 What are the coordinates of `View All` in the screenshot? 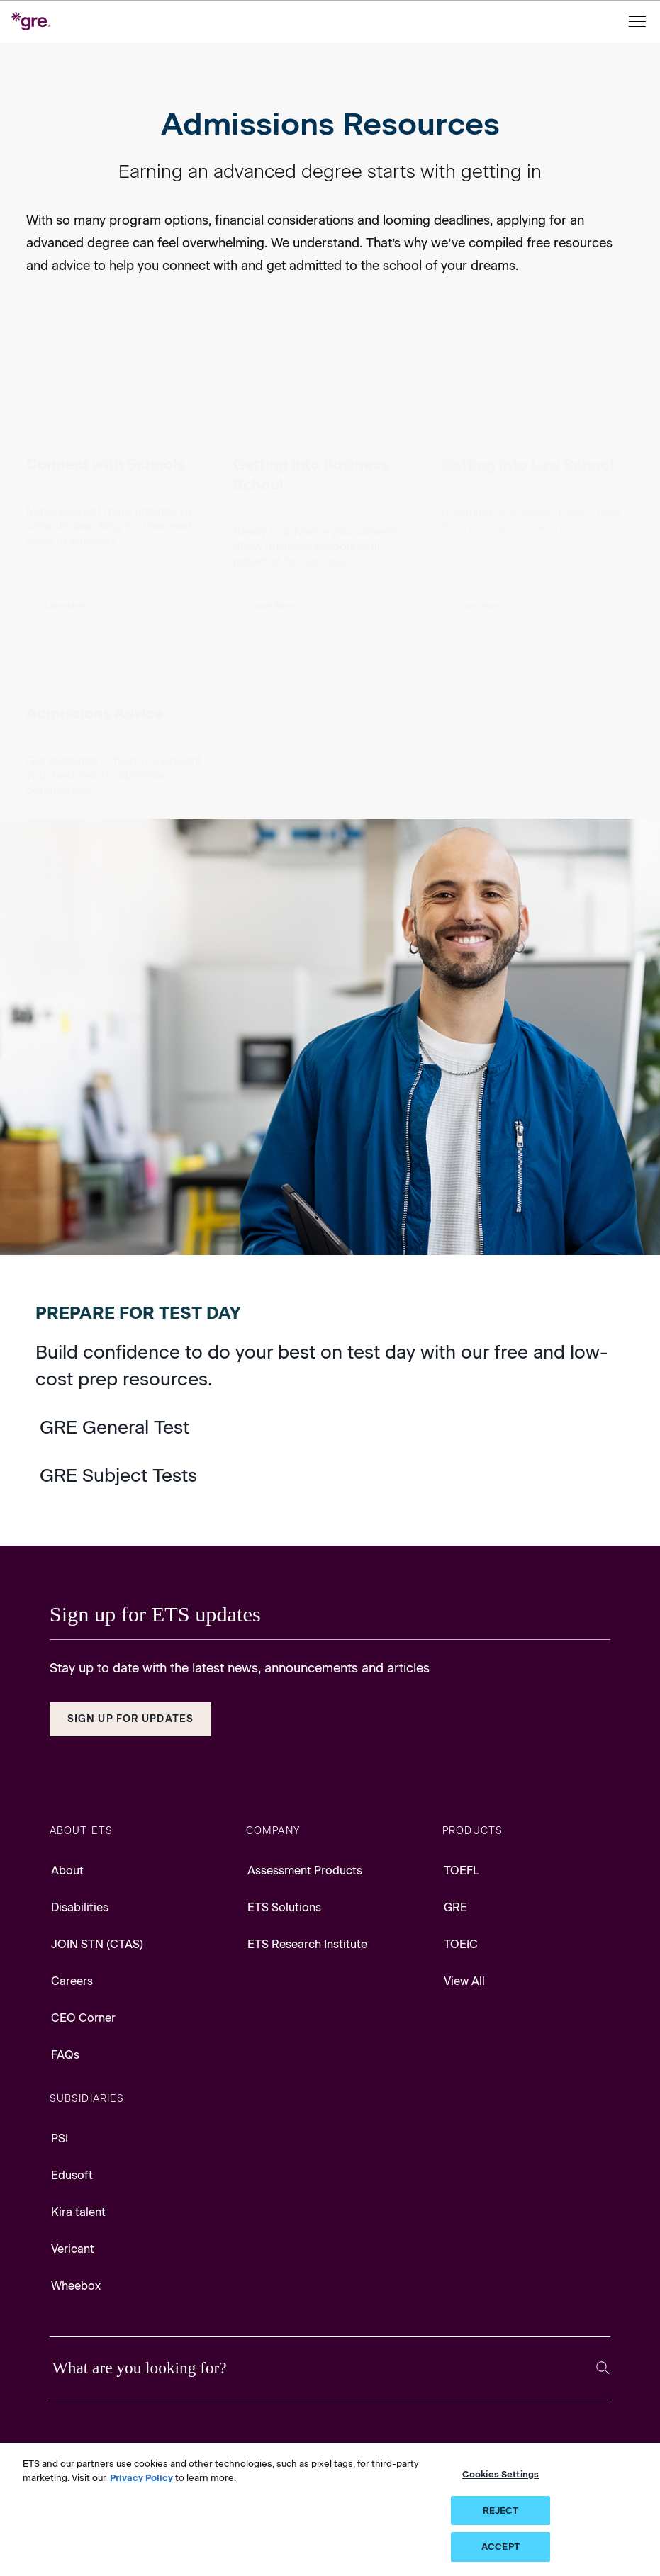 It's located at (464, 1981).